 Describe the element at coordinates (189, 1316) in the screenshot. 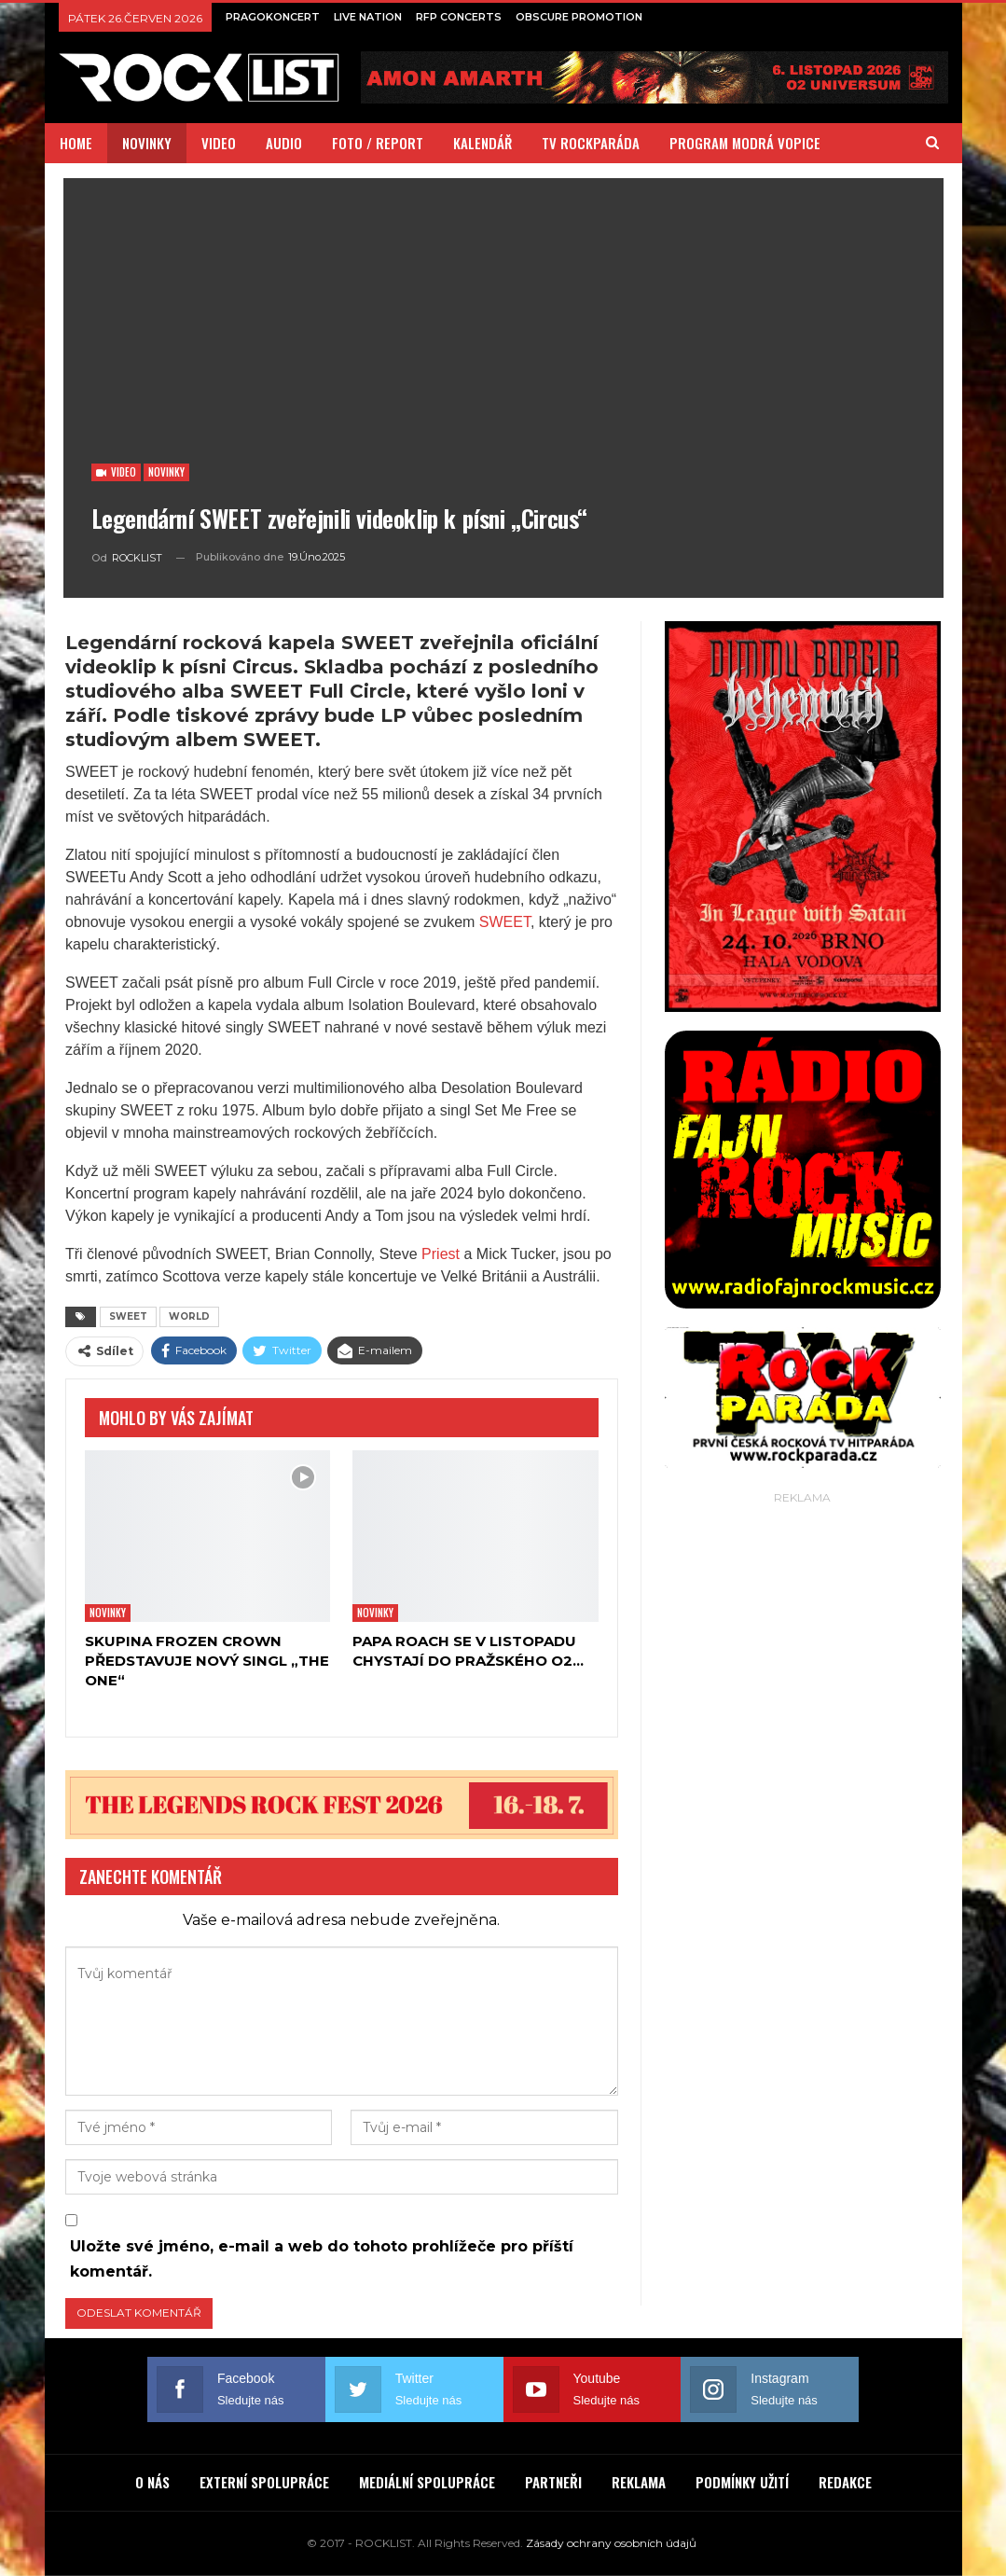

I see `WORLD` at that location.